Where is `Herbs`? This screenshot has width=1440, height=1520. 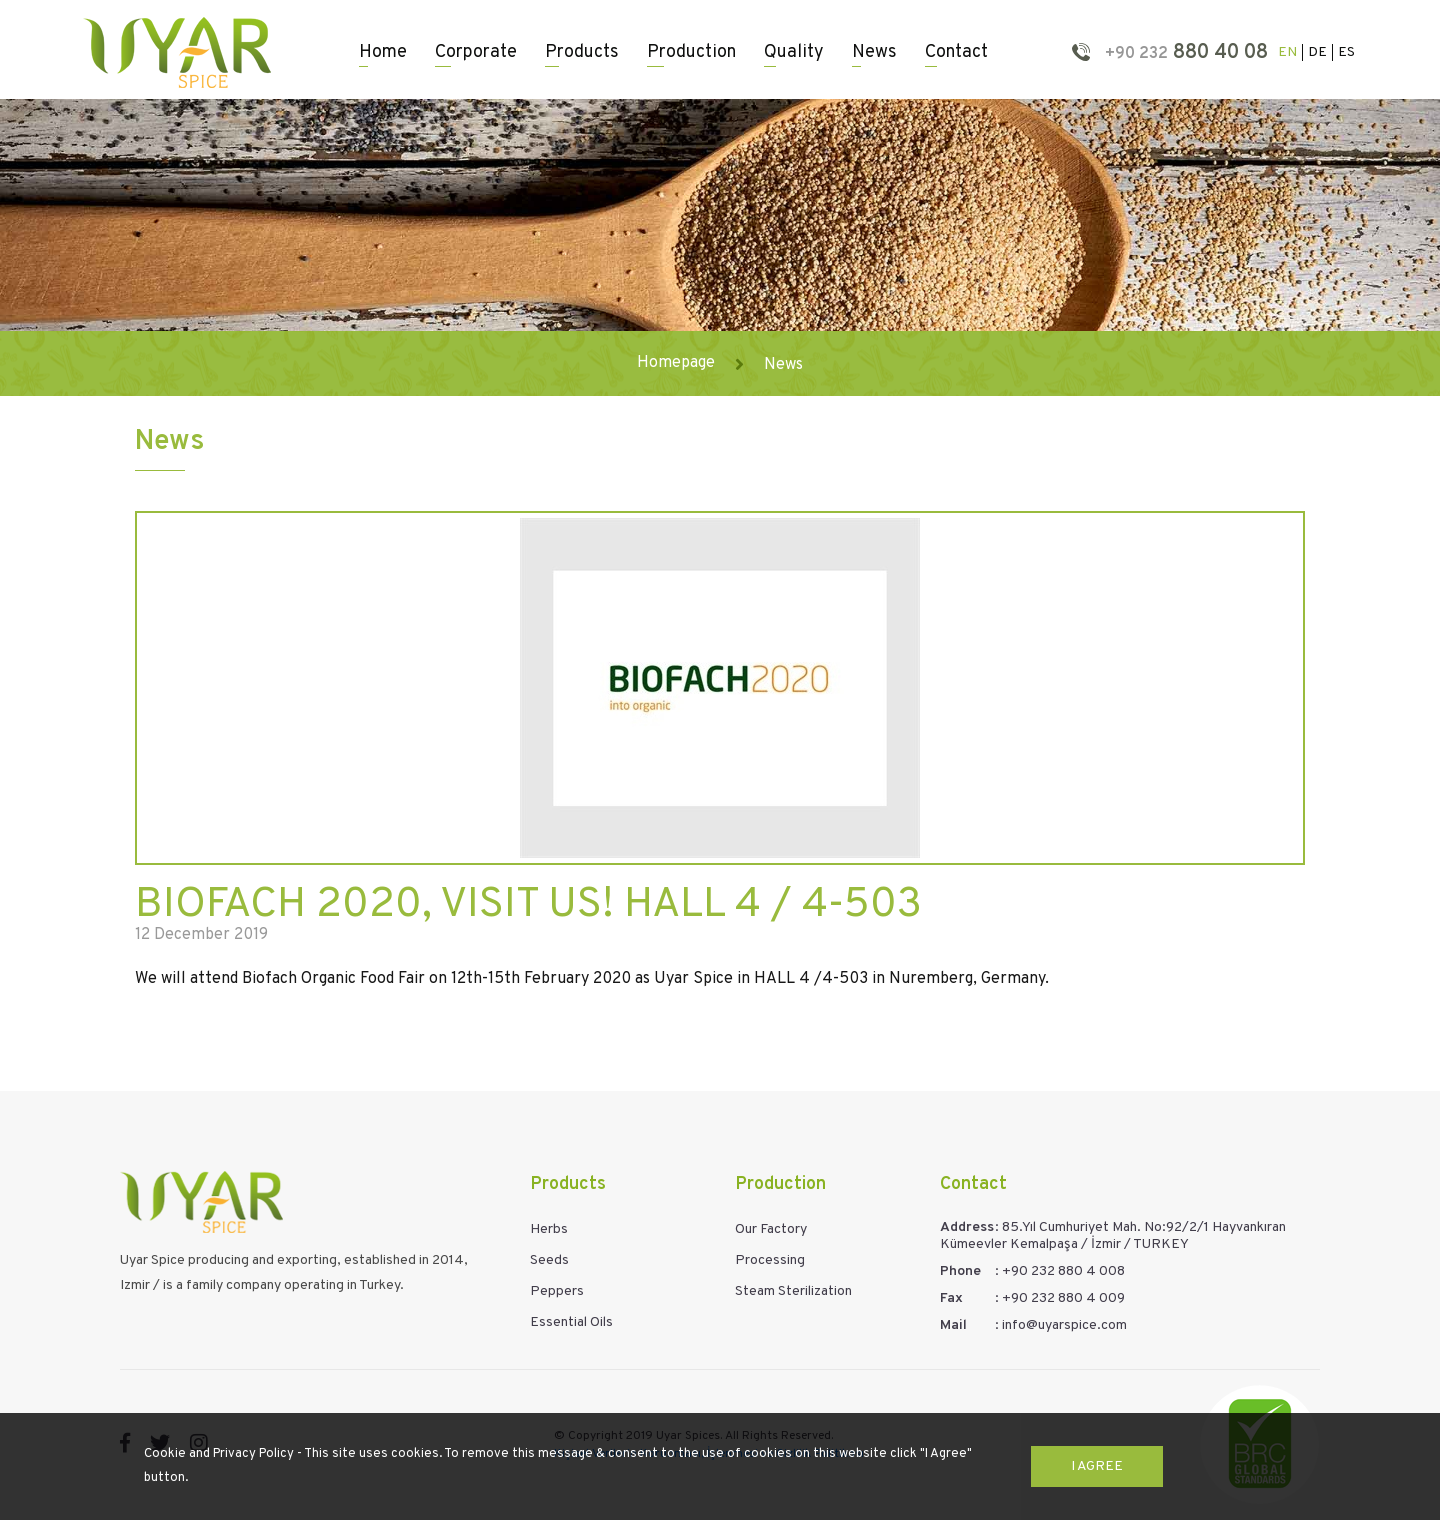 Herbs is located at coordinates (549, 1229).